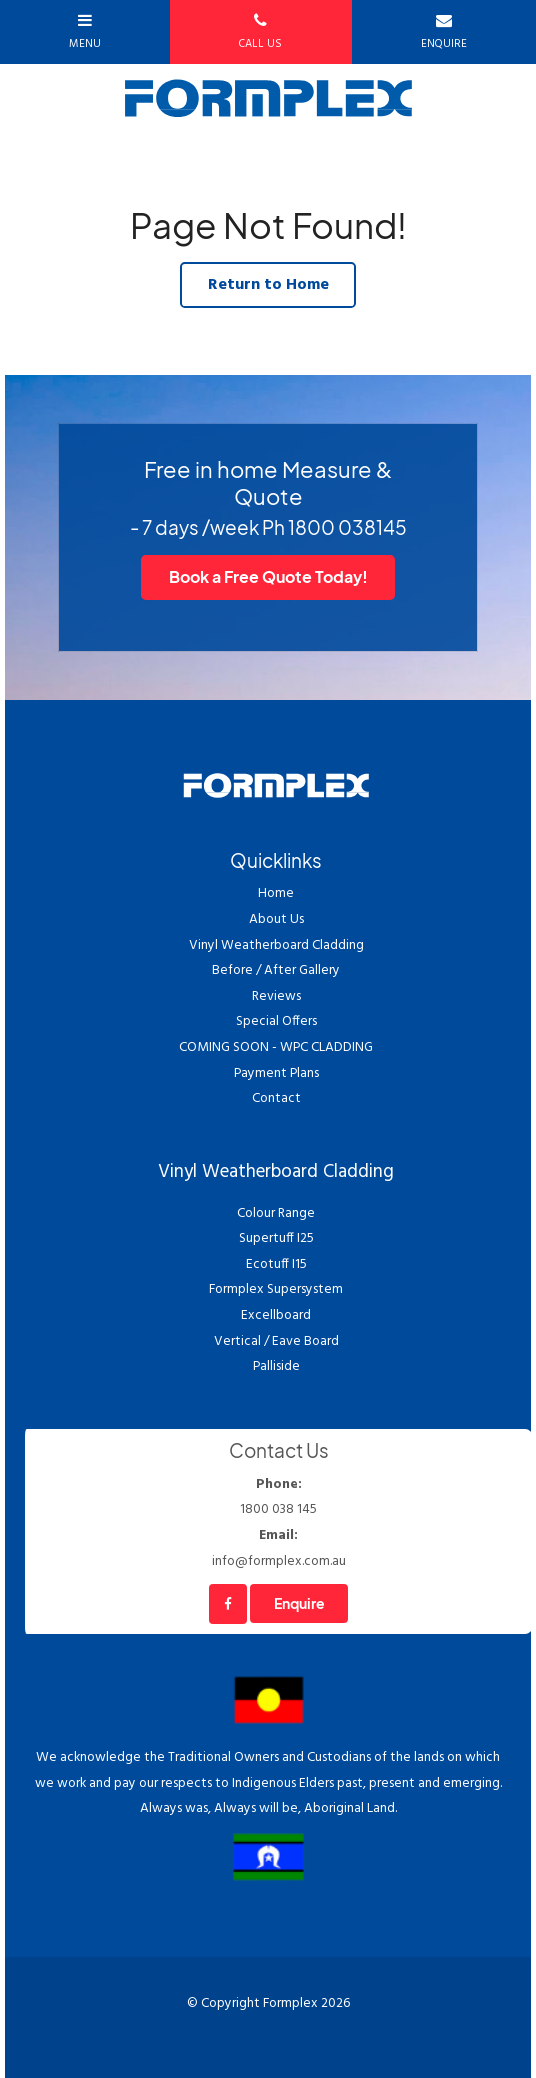 This screenshot has width=536, height=2078. Describe the element at coordinates (268, 576) in the screenshot. I see `Book a Free Quote Today!` at that location.